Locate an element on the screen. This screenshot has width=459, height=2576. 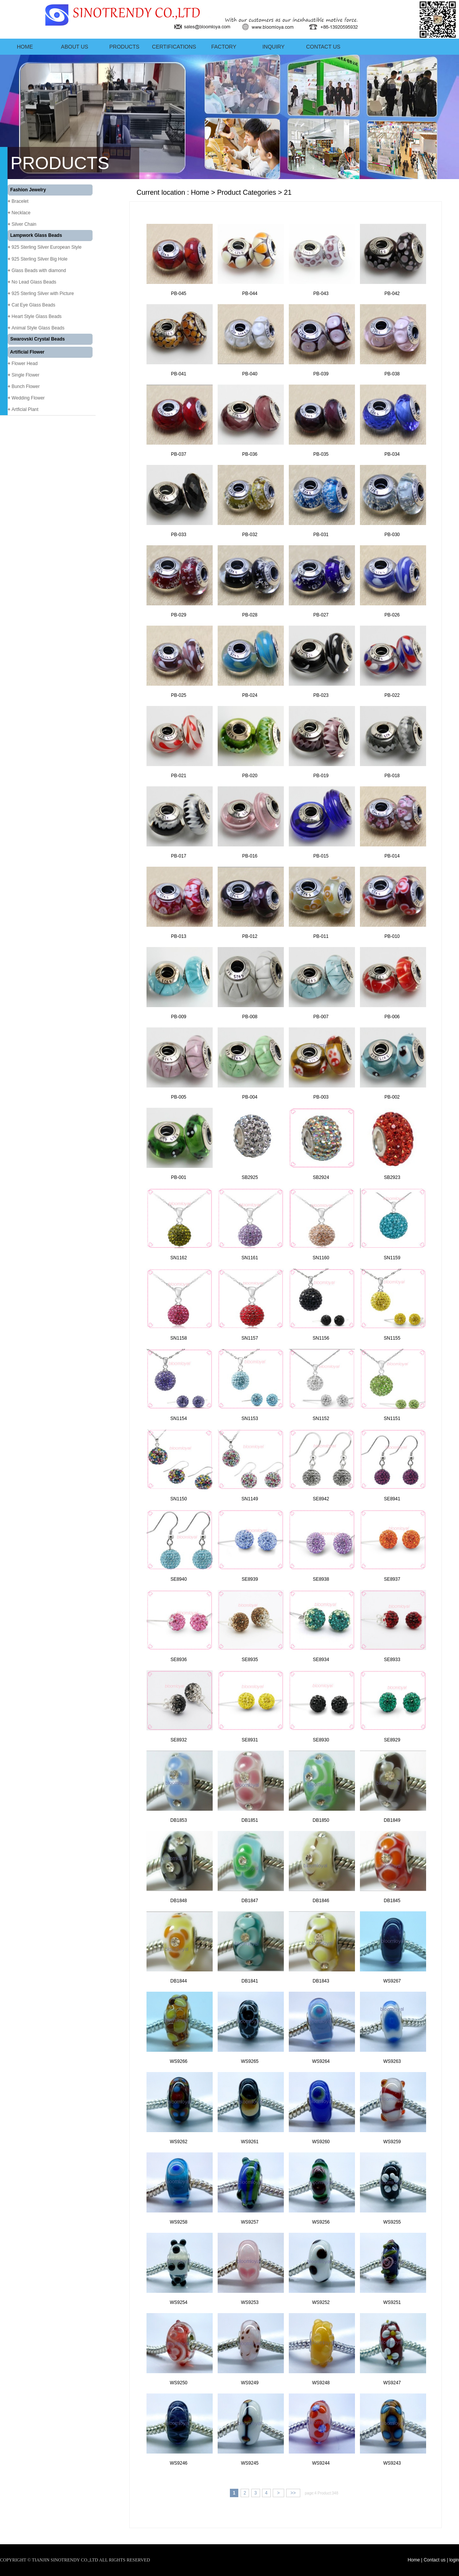
DB1848 is located at coordinates (178, 1900).